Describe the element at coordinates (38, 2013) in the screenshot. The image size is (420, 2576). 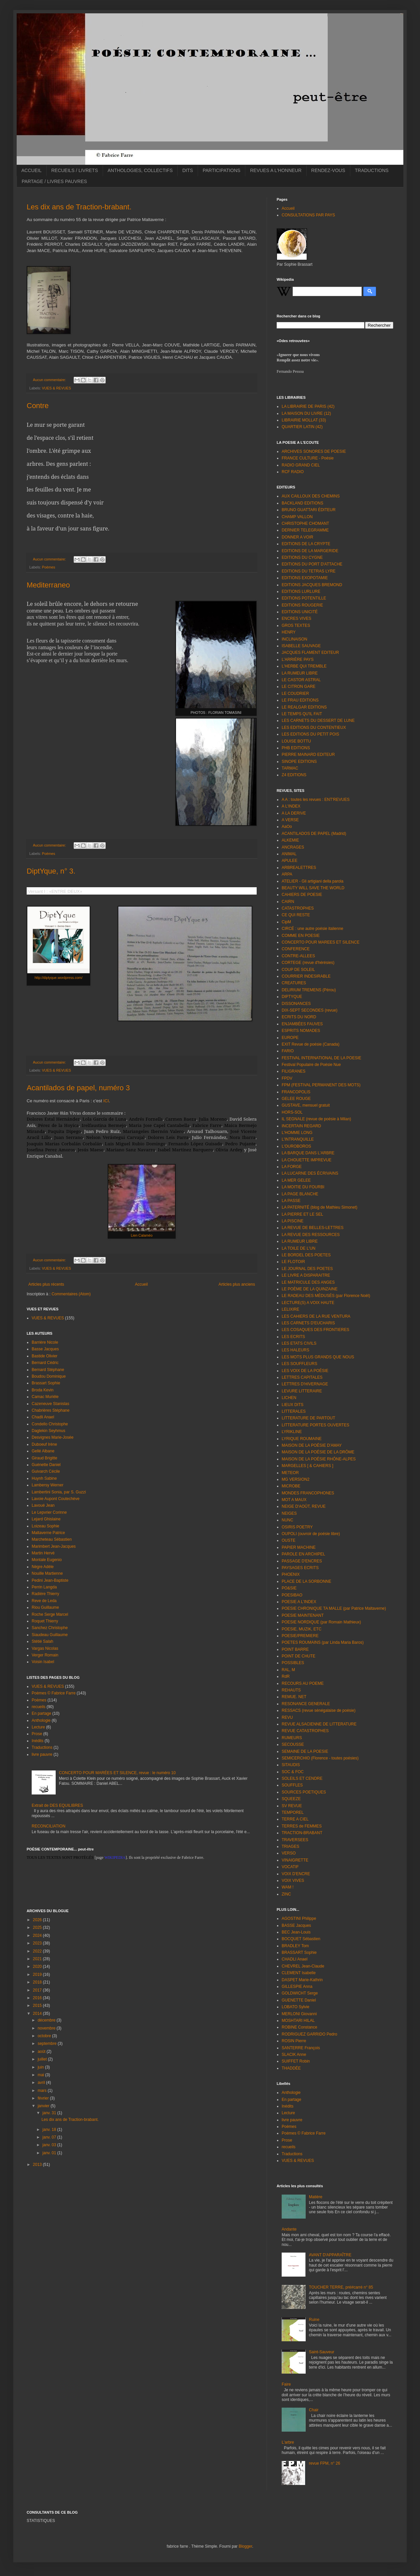
I see `2014` at that location.